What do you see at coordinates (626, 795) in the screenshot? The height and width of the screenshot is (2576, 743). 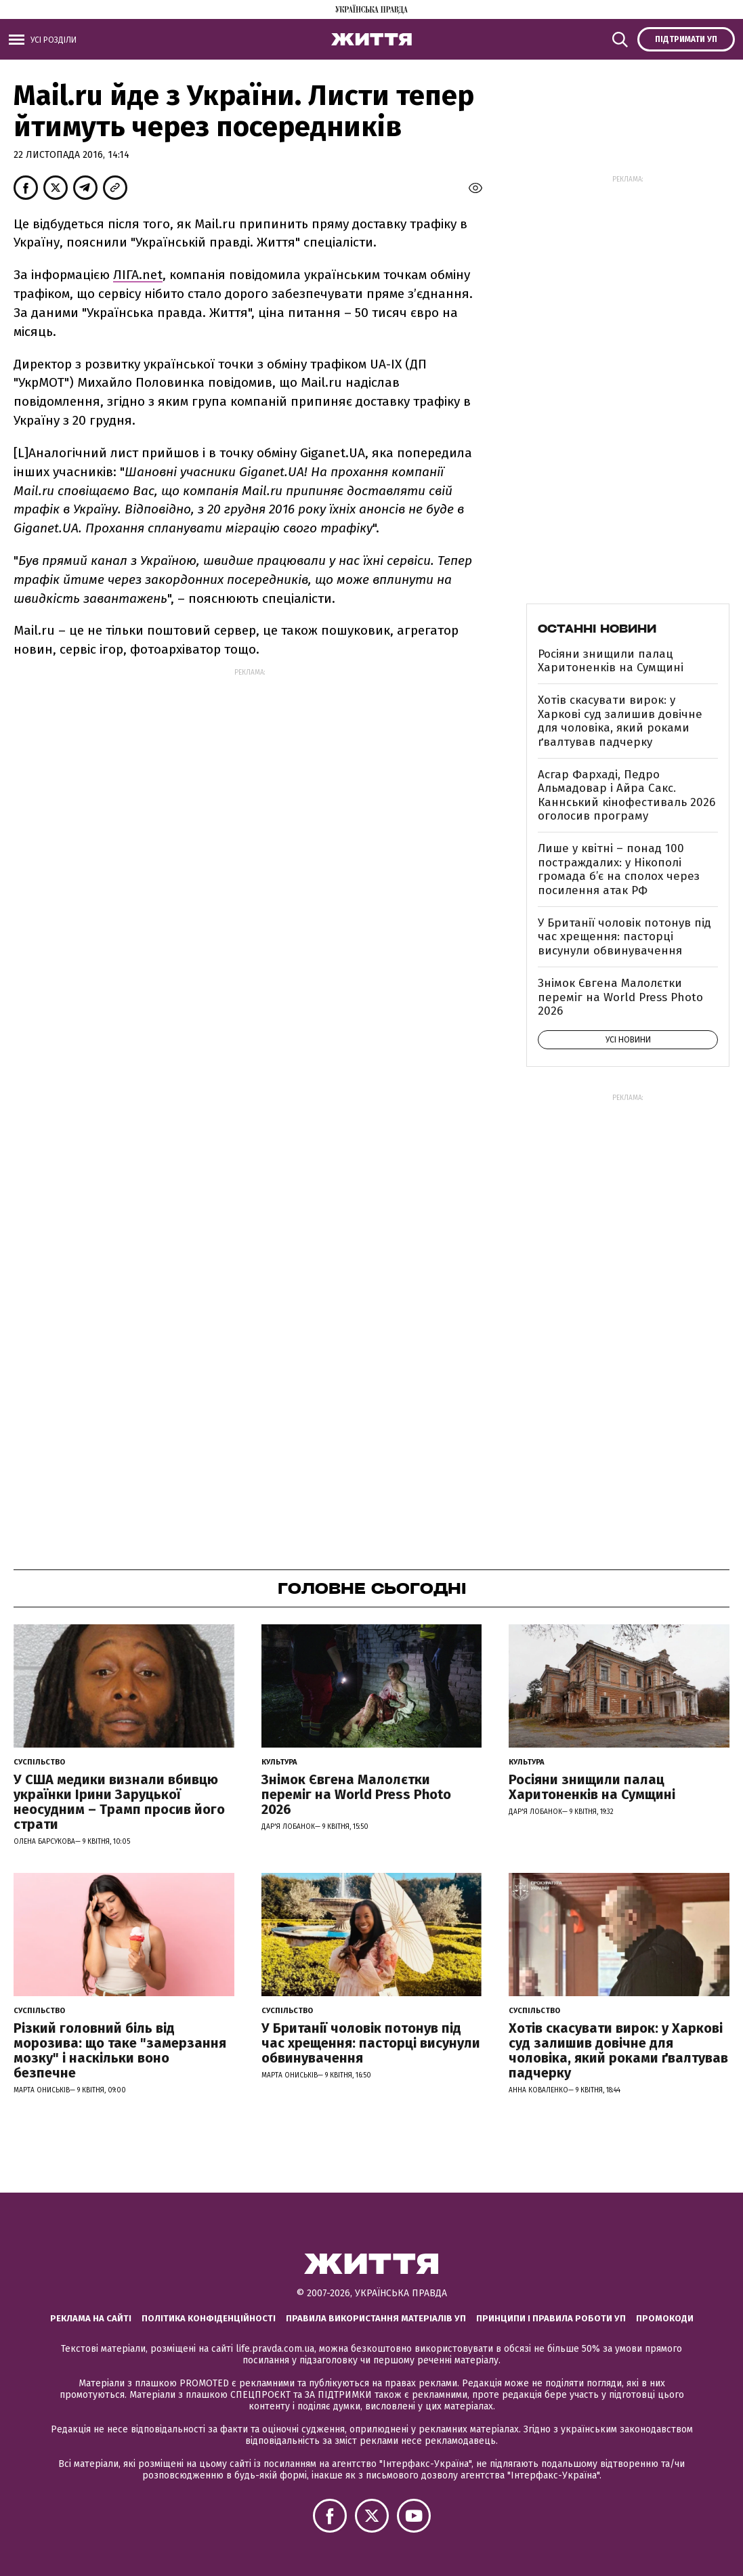 I see `Асгар Фархаді, Педро Альмадовар і Айра Сакс. Каннський кінофестиваль 2026 оголосив програму` at bounding box center [626, 795].